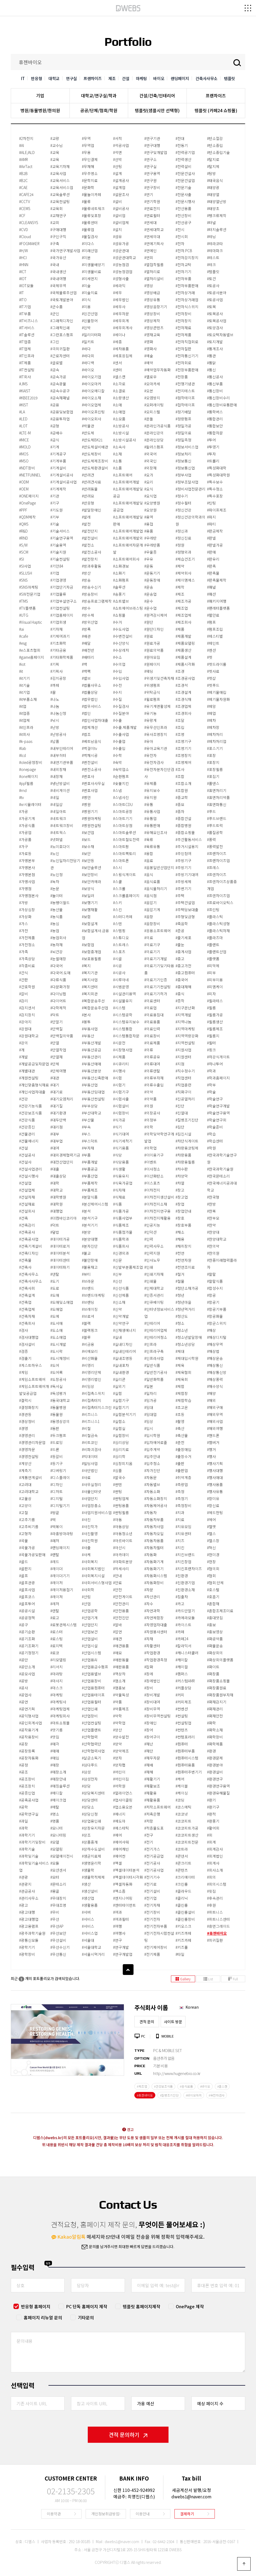  I want to click on #학술연구, so click(215, 1099).